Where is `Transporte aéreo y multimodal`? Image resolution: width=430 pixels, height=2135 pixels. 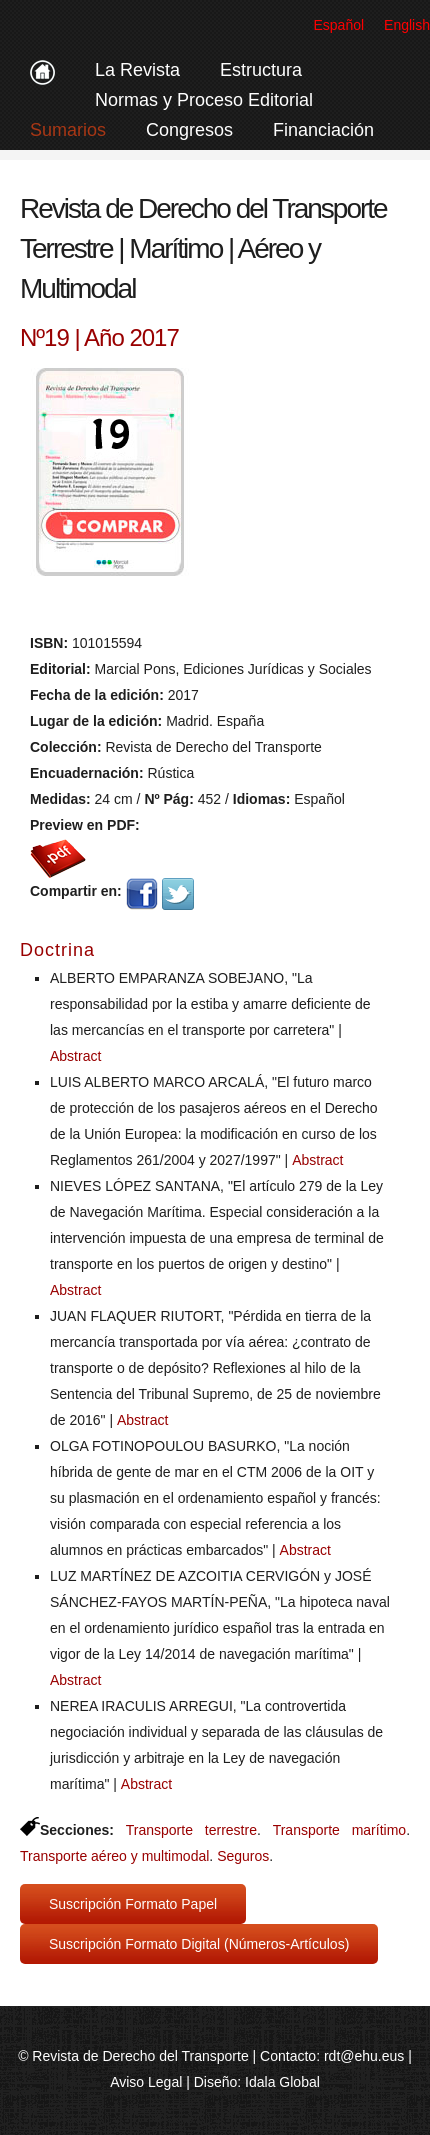 Transporte aéreo y multimodal is located at coordinates (114, 1856).